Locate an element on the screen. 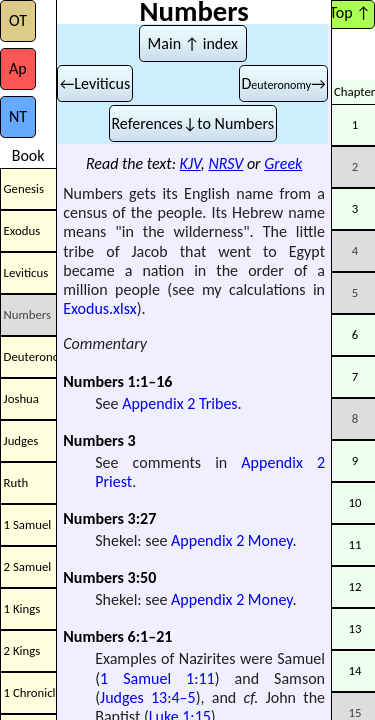  Genesis is located at coordinates (24, 188).